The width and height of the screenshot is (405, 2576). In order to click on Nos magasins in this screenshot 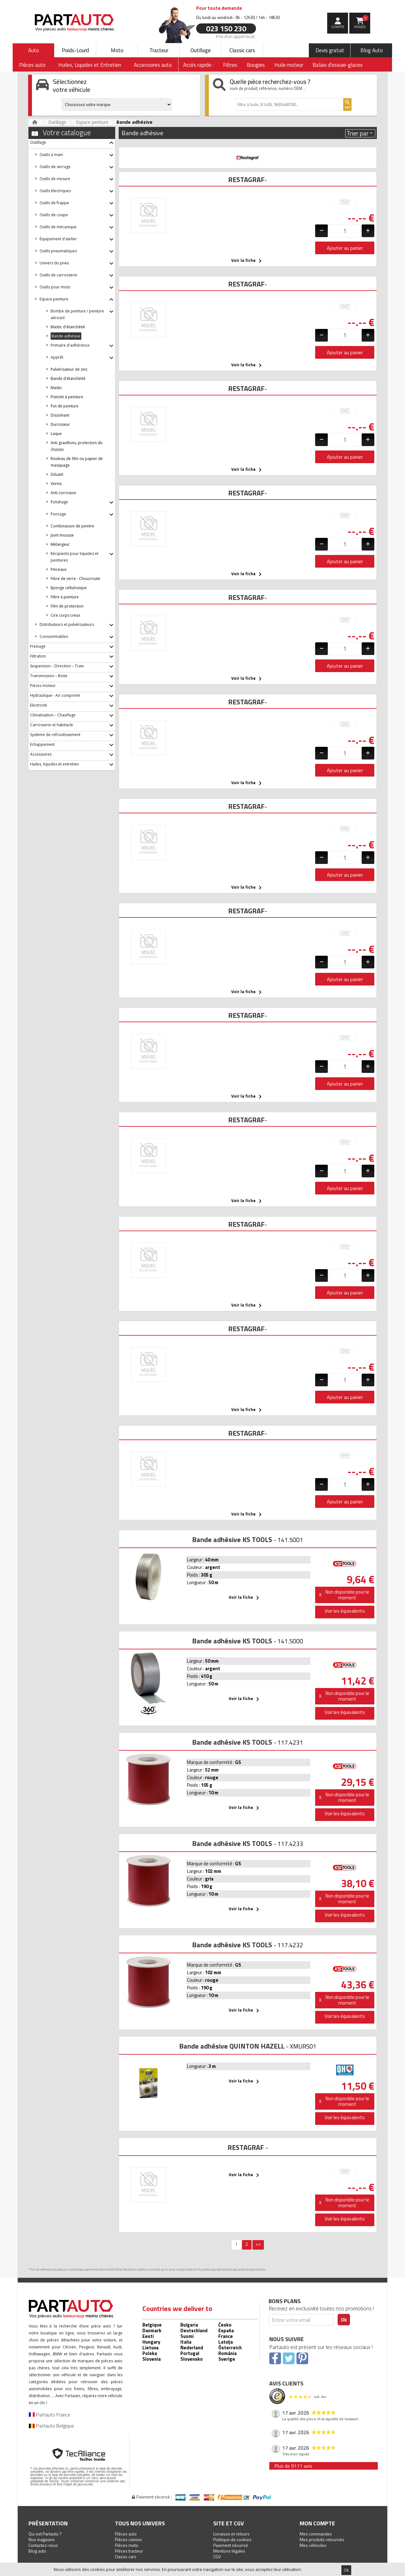, I will do `click(41, 2539)`.